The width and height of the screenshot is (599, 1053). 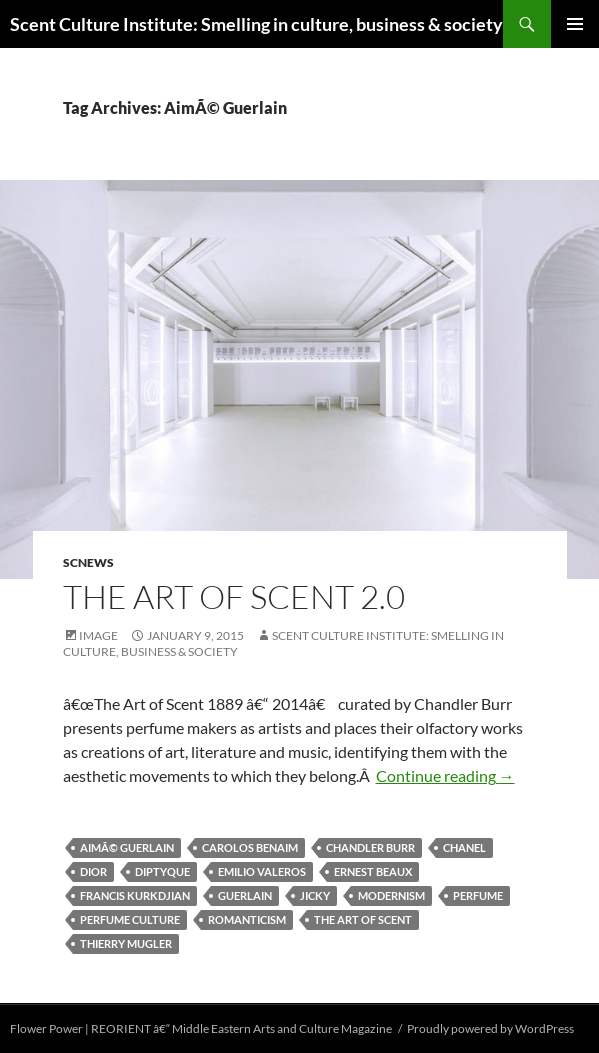 What do you see at coordinates (130, 919) in the screenshot?
I see `perfume culture` at bounding box center [130, 919].